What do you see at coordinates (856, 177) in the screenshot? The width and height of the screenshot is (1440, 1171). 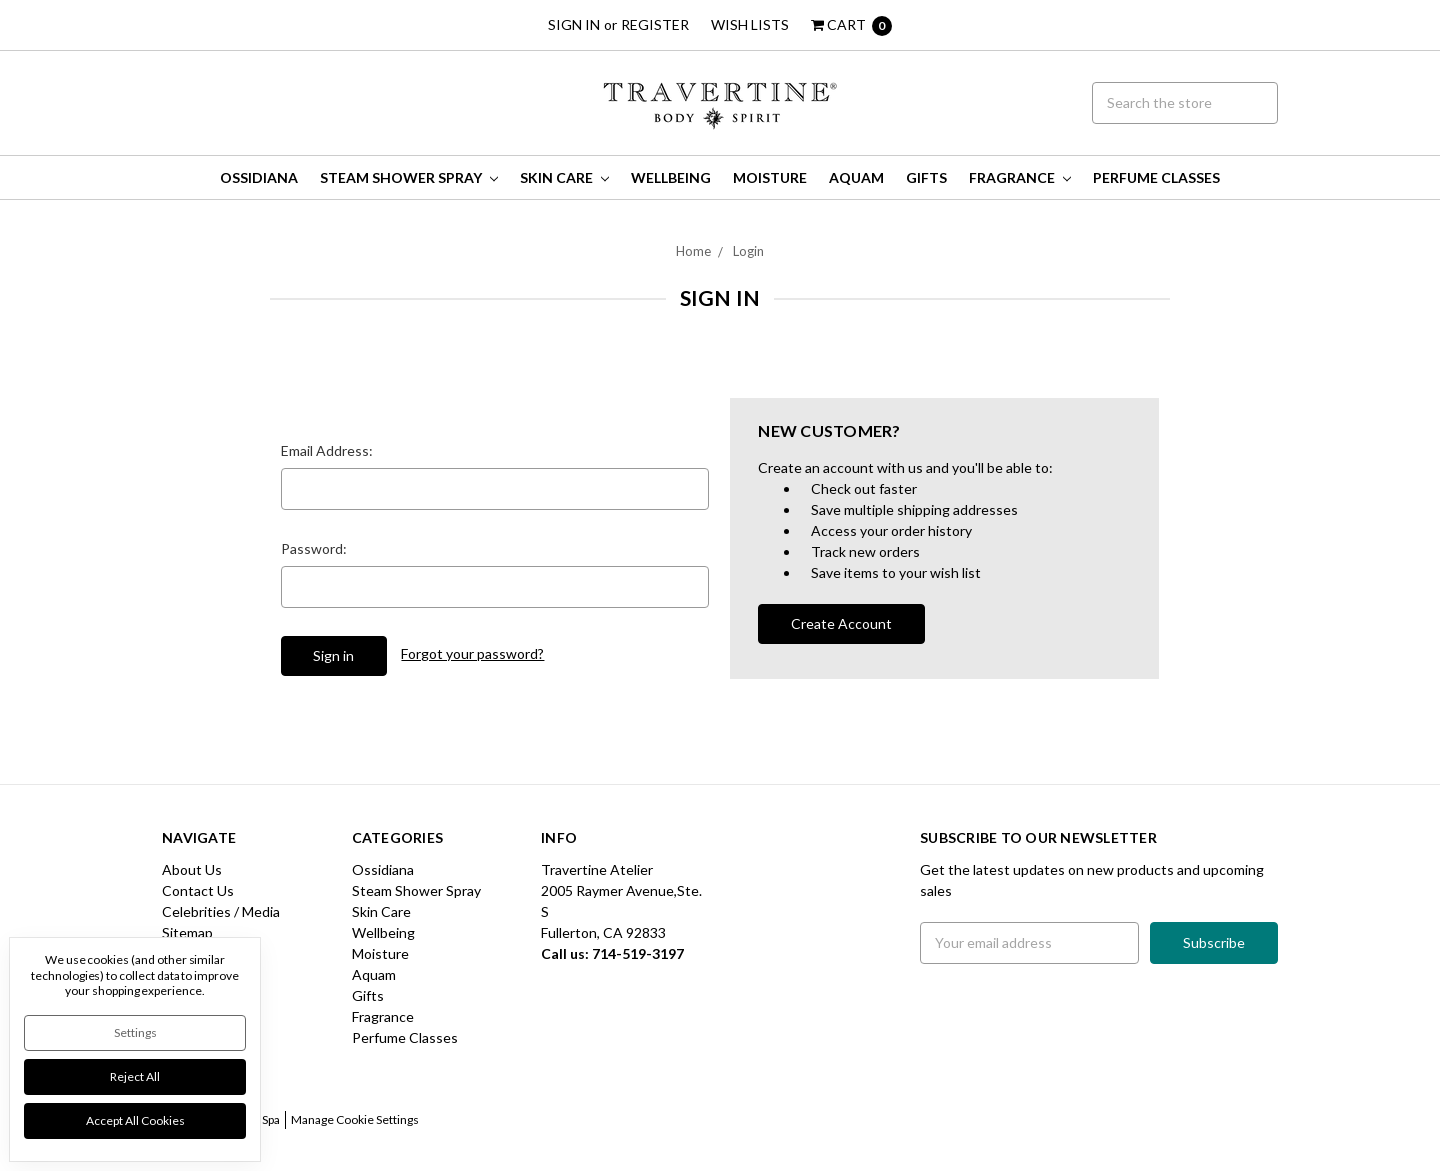 I see `Aquam` at bounding box center [856, 177].